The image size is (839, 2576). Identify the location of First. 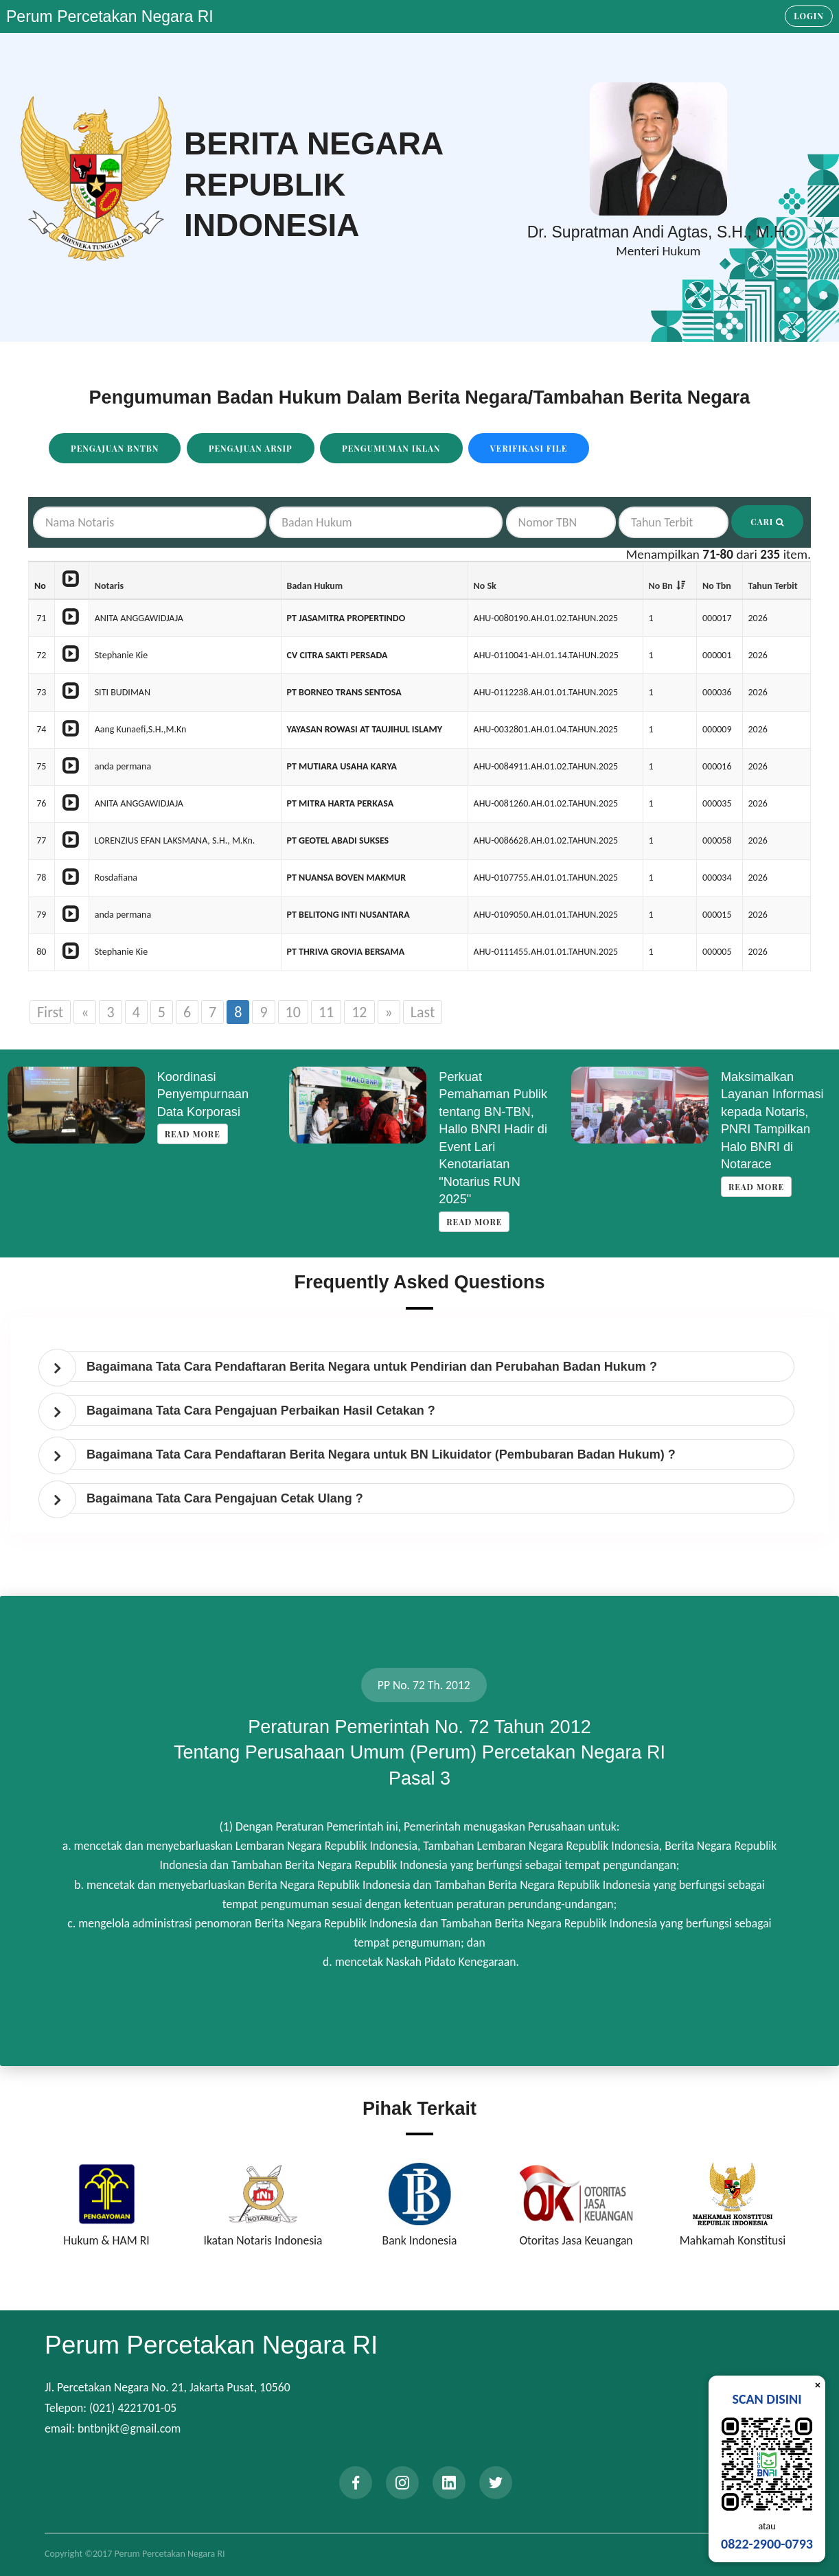
(50, 1012).